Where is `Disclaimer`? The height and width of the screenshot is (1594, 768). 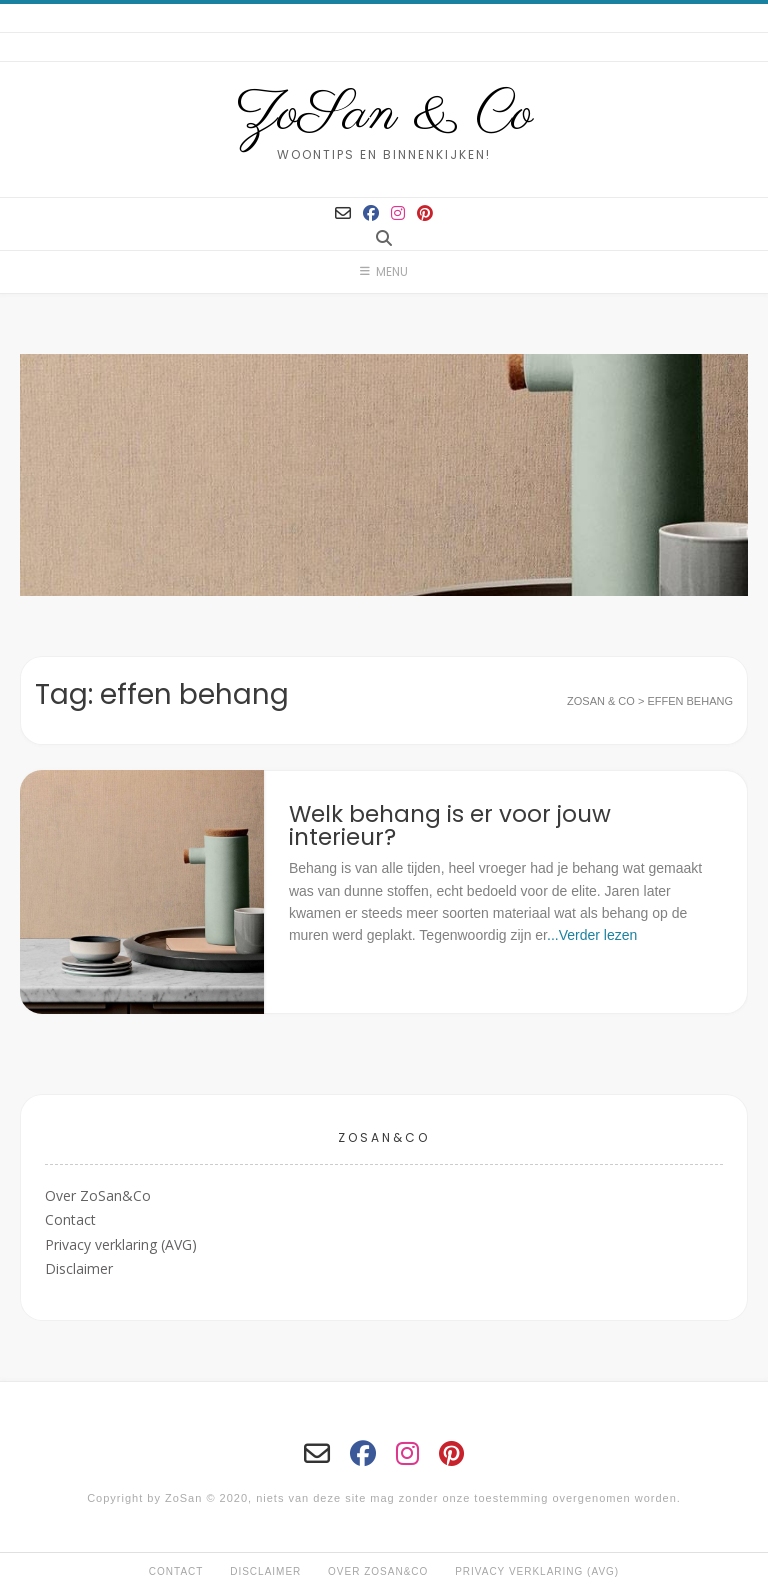 Disclaimer is located at coordinates (79, 1268).